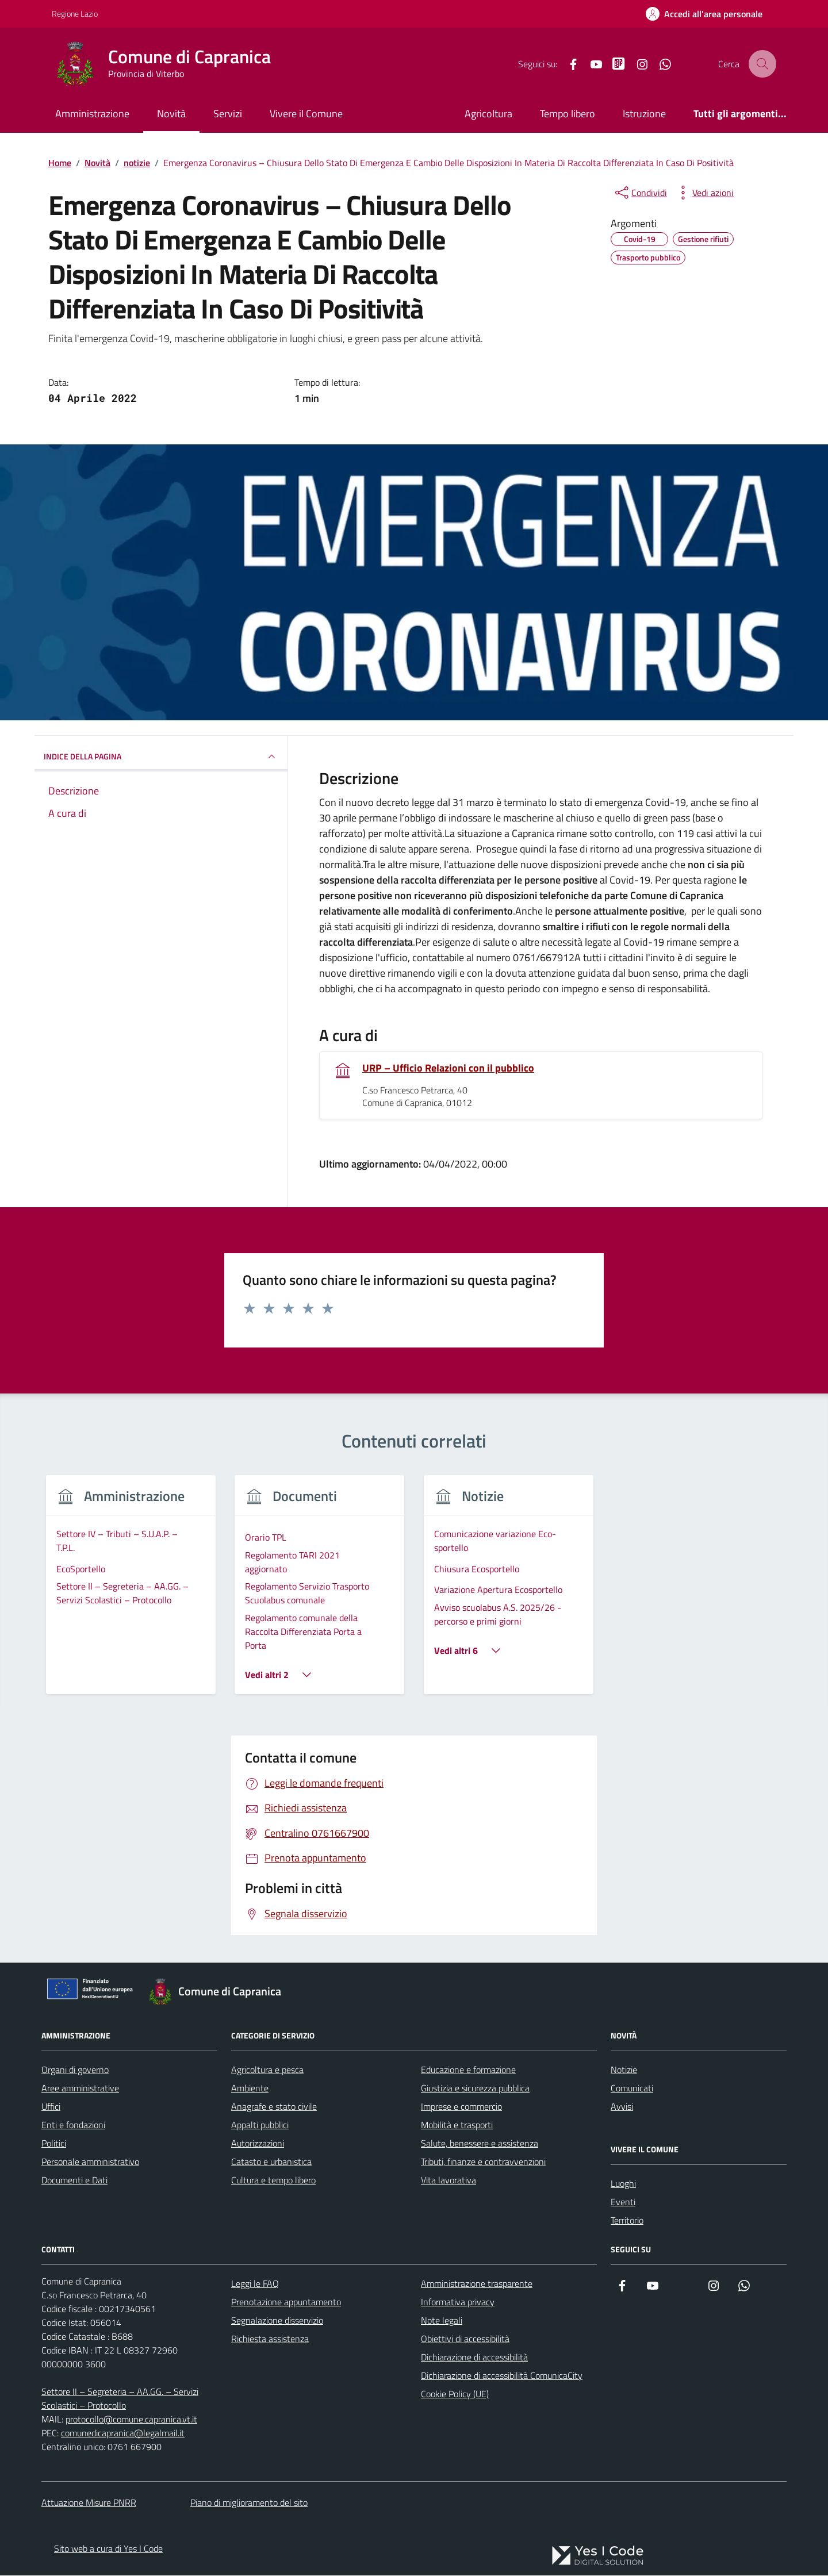 This screenshot has width=828, height=2576. What do you see at coordinates (624, 2070) in the screenshot?
I see `Notizie` at bounding box center [624, 2070].